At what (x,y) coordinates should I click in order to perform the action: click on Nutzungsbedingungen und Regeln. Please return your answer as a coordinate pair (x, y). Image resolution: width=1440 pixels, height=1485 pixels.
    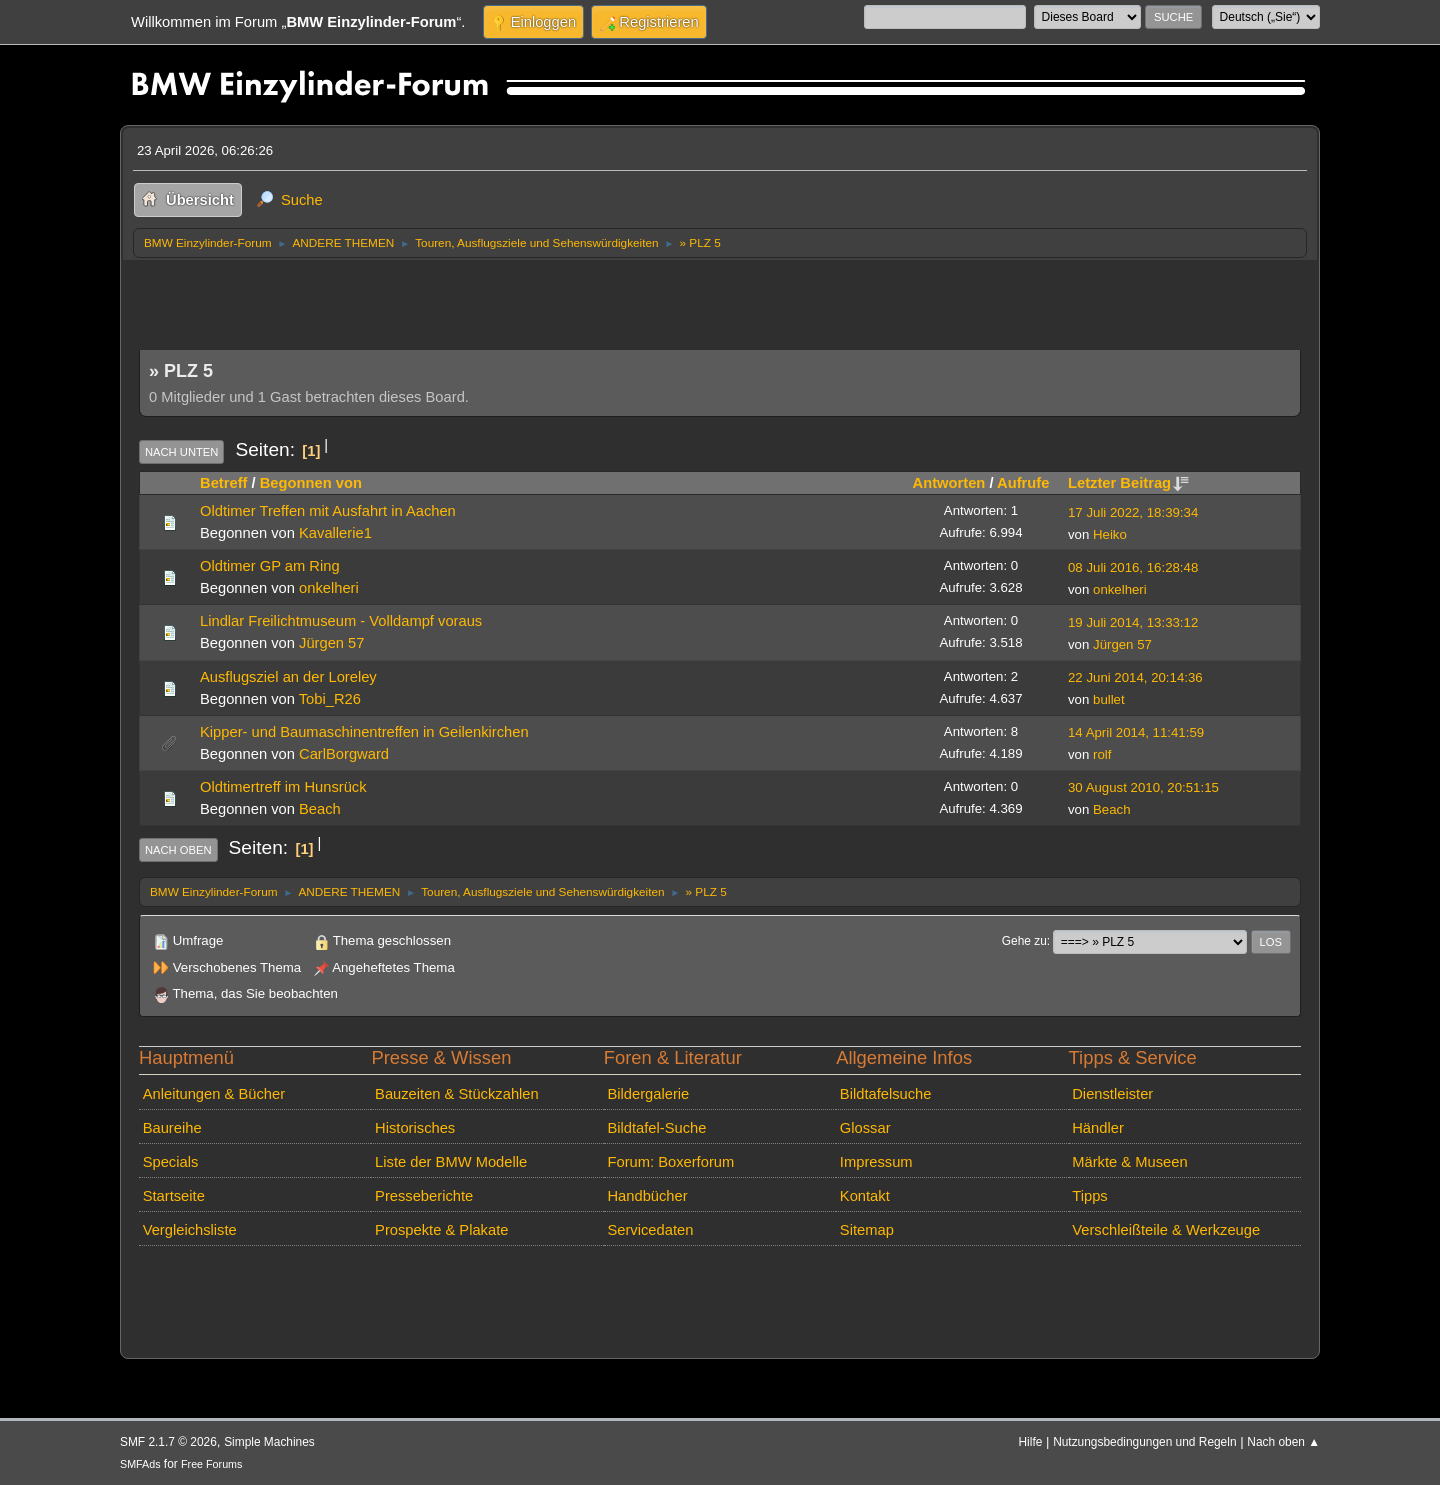
    Looking at the image, I should click on (1144, 1442).